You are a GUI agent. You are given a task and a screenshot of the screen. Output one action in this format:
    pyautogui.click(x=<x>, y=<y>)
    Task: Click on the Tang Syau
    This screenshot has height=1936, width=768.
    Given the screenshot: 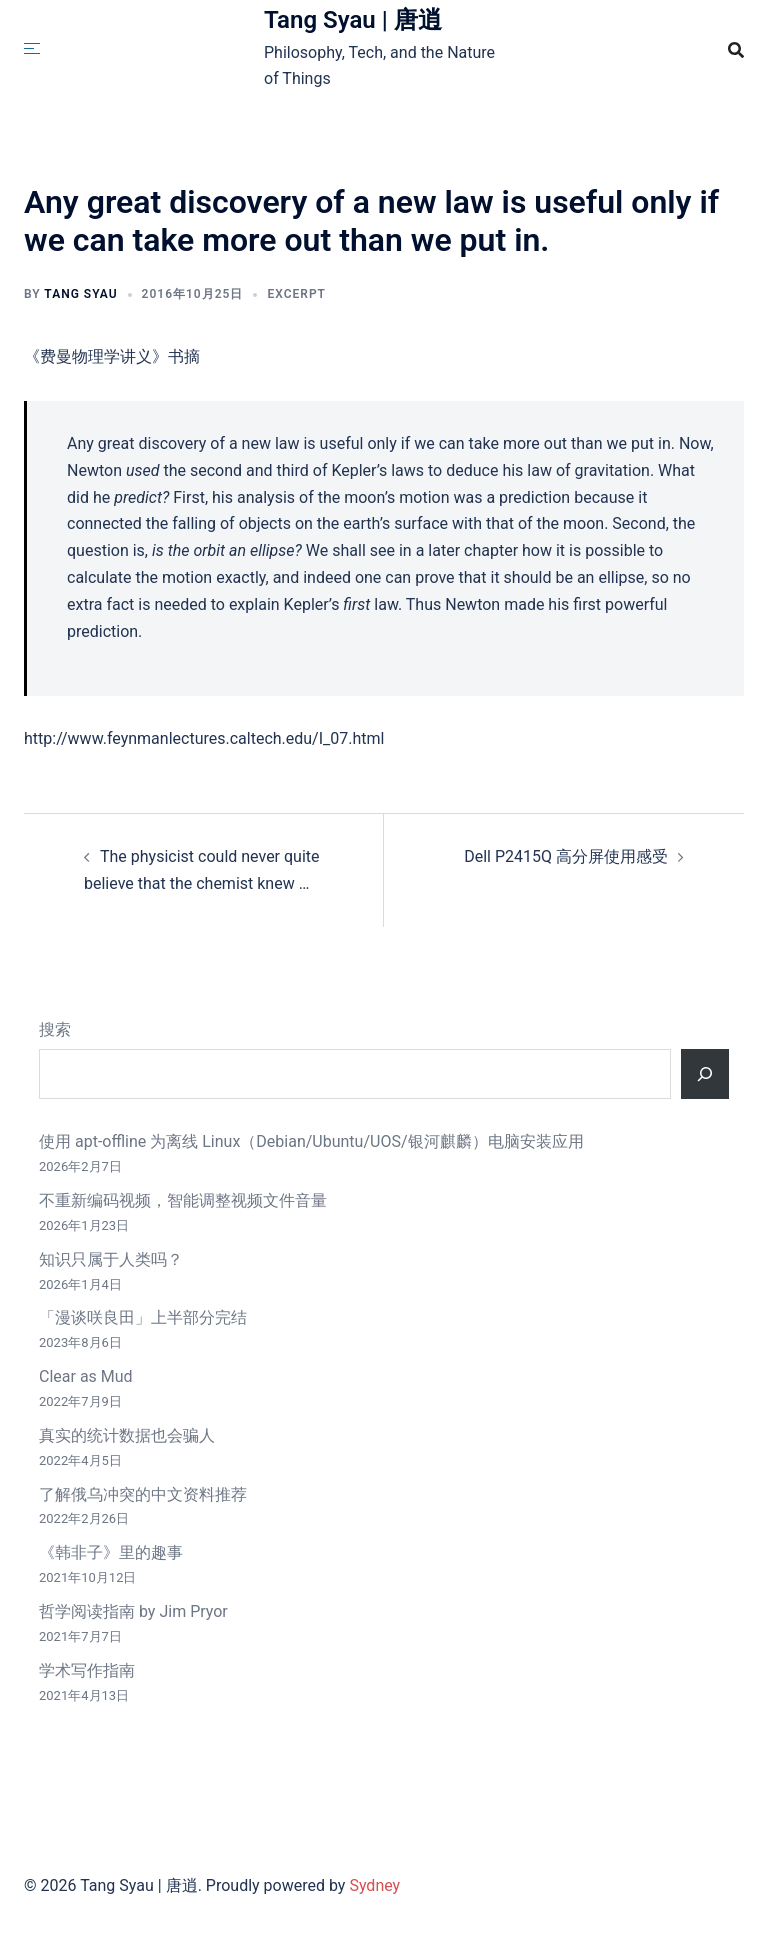 What is the action you would take?
    pyautogui.click(x=80, y=294)
    